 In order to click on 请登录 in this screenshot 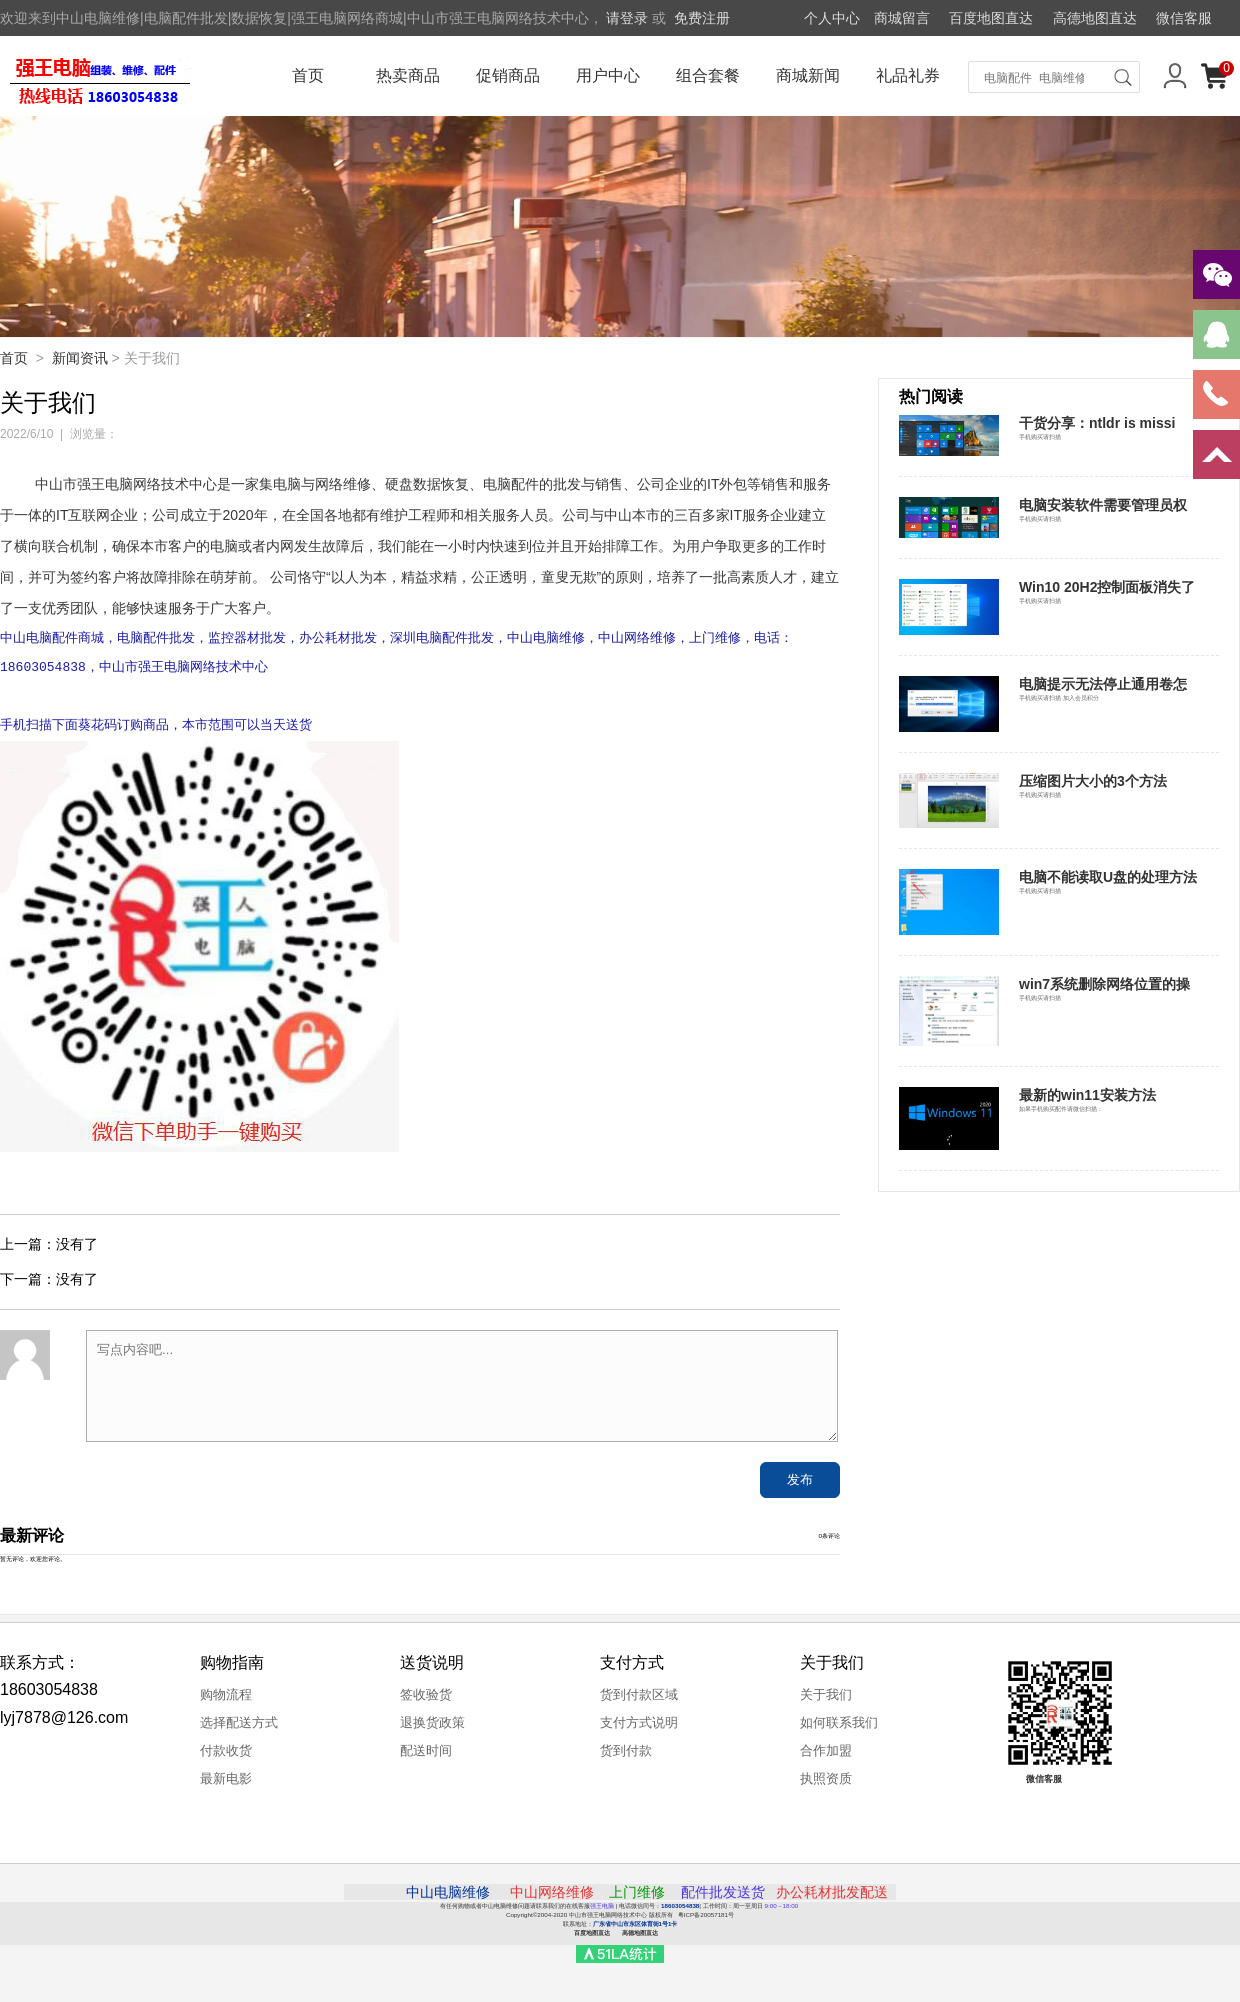, I will do `click(627, 18)`.